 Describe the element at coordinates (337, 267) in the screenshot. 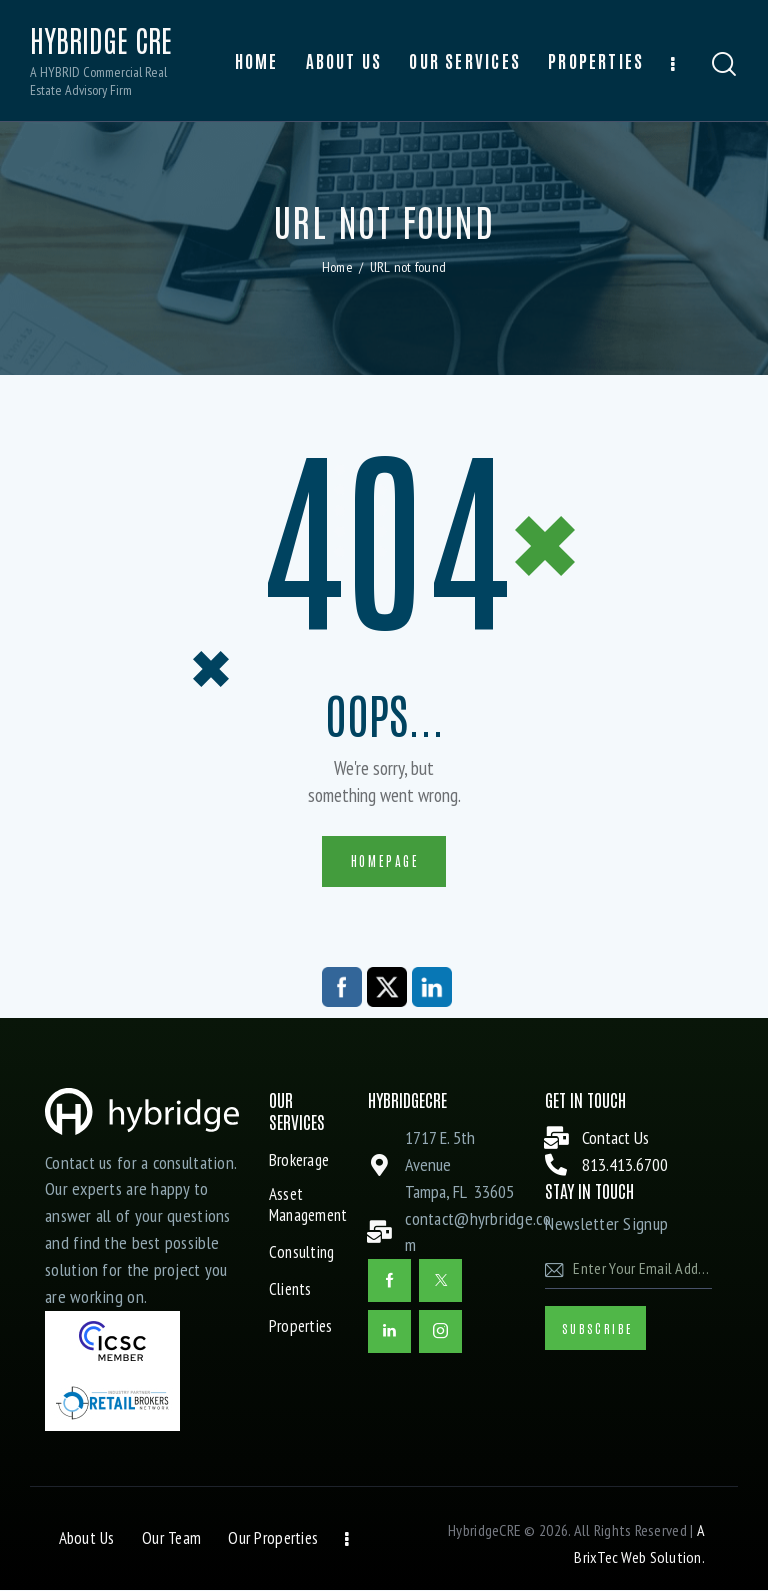

I see `Home` at that location.